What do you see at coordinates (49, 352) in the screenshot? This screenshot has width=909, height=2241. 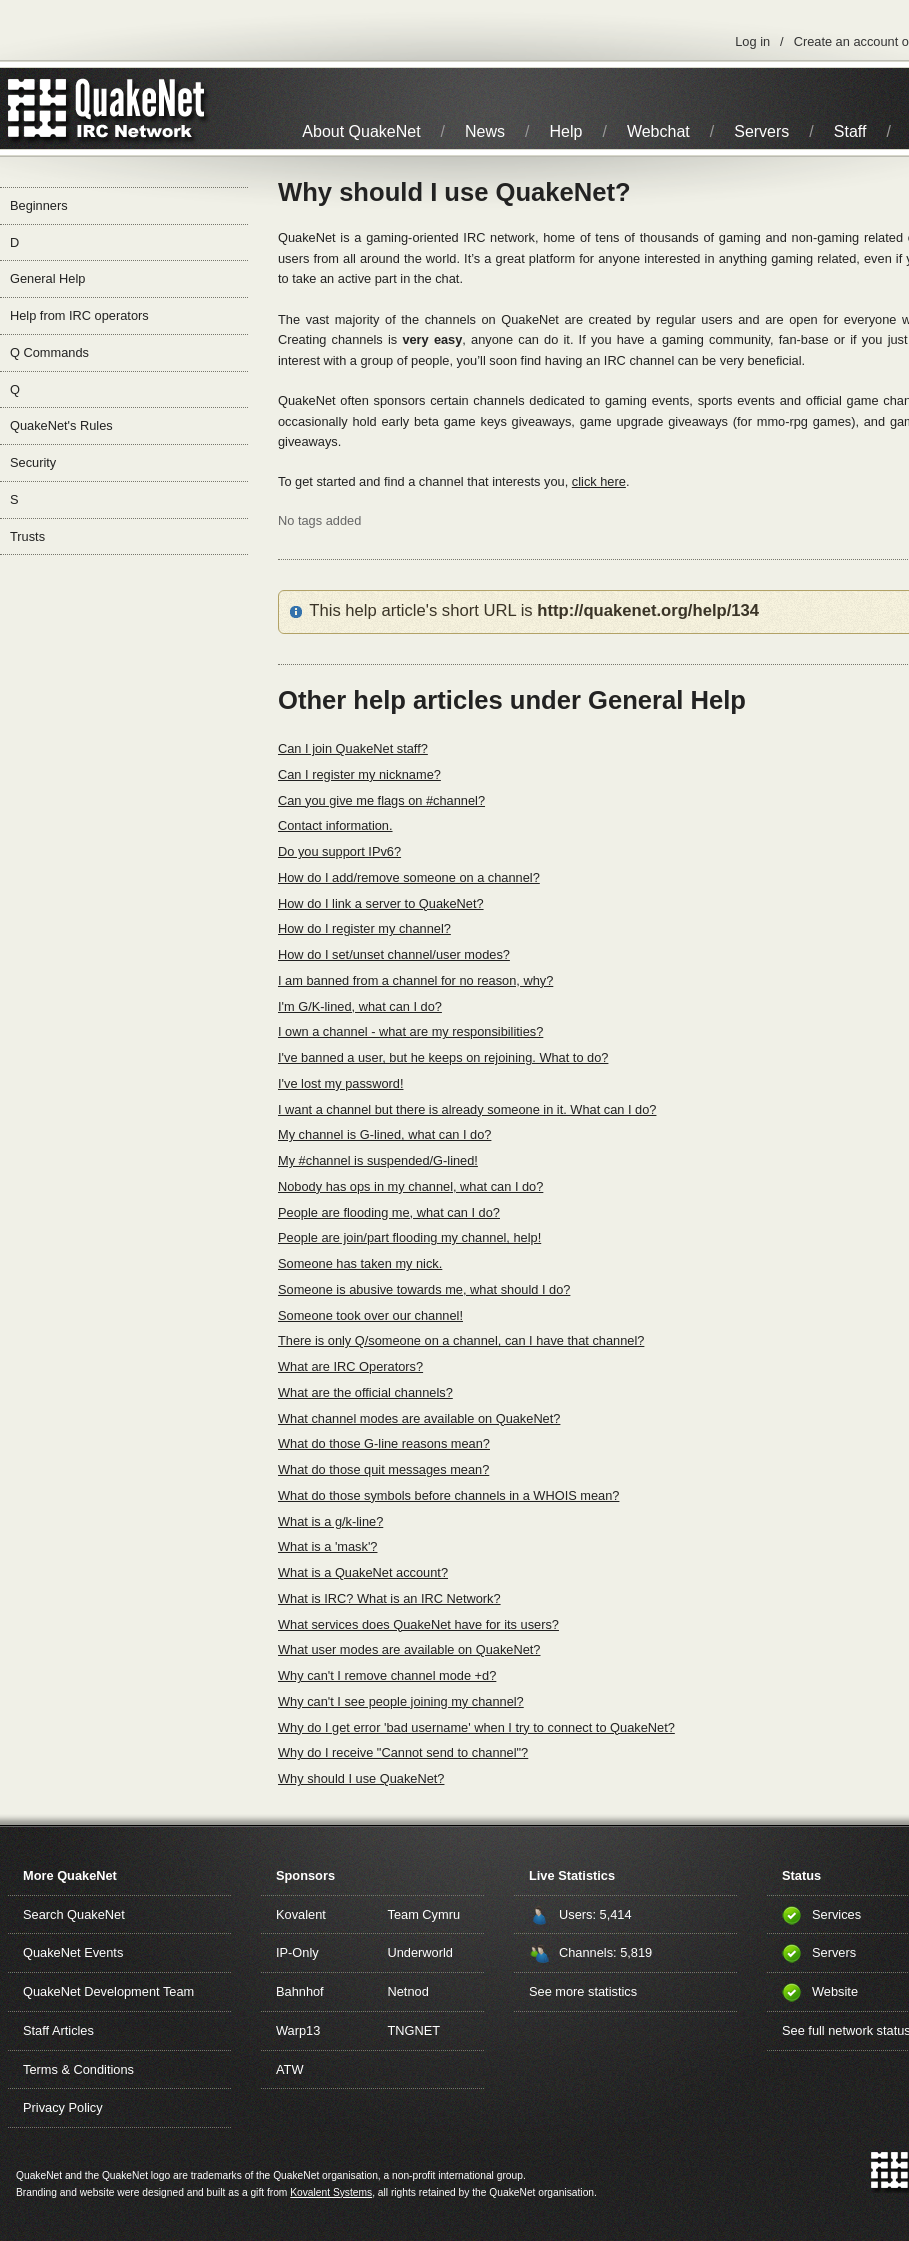 I see `Q Commands` at bounding box center [49, 352].